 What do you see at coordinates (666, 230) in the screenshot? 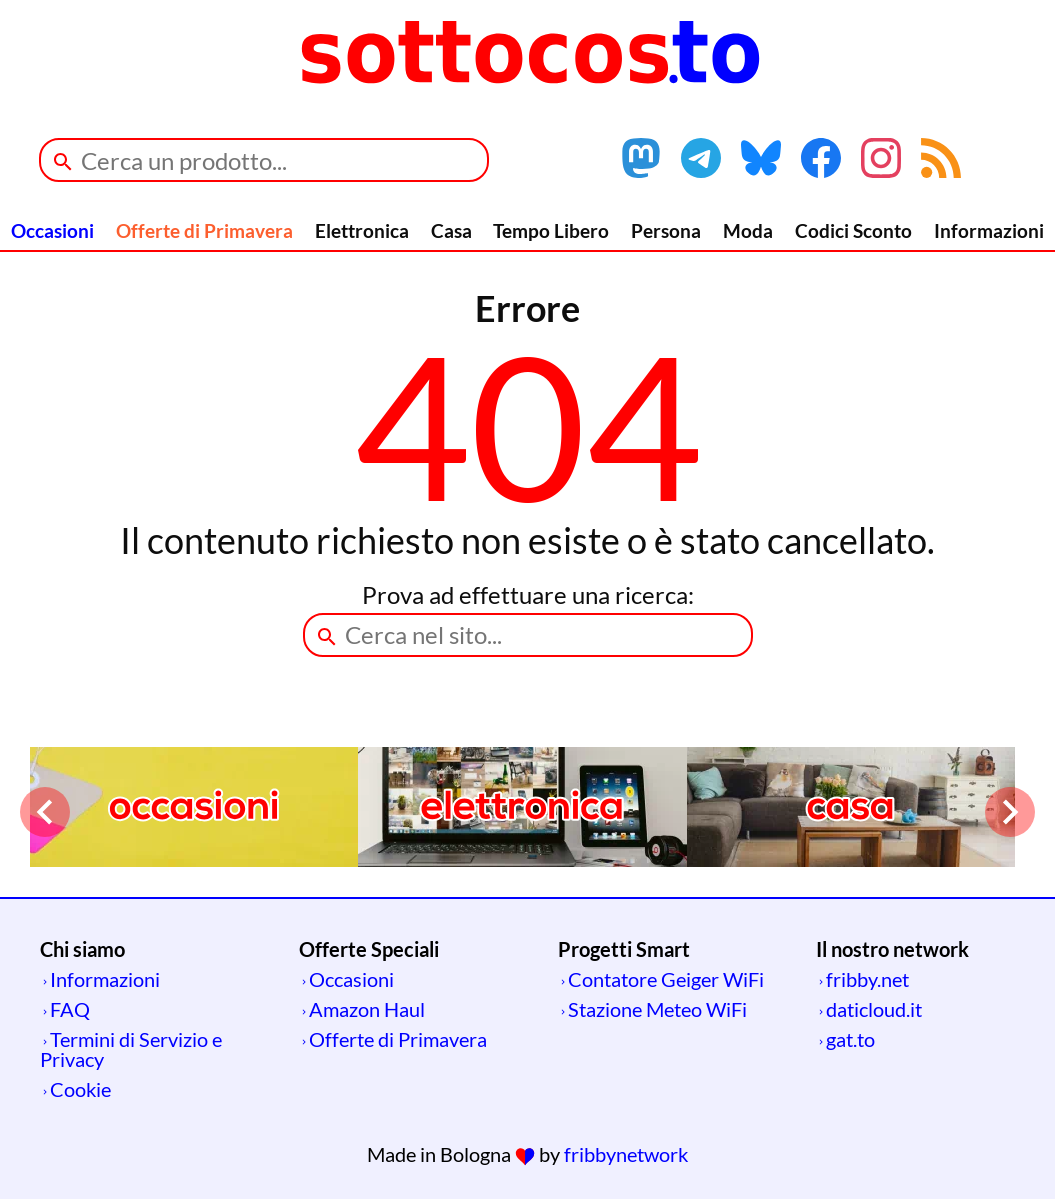
I see `Persona` at bounding box center [666, 230].